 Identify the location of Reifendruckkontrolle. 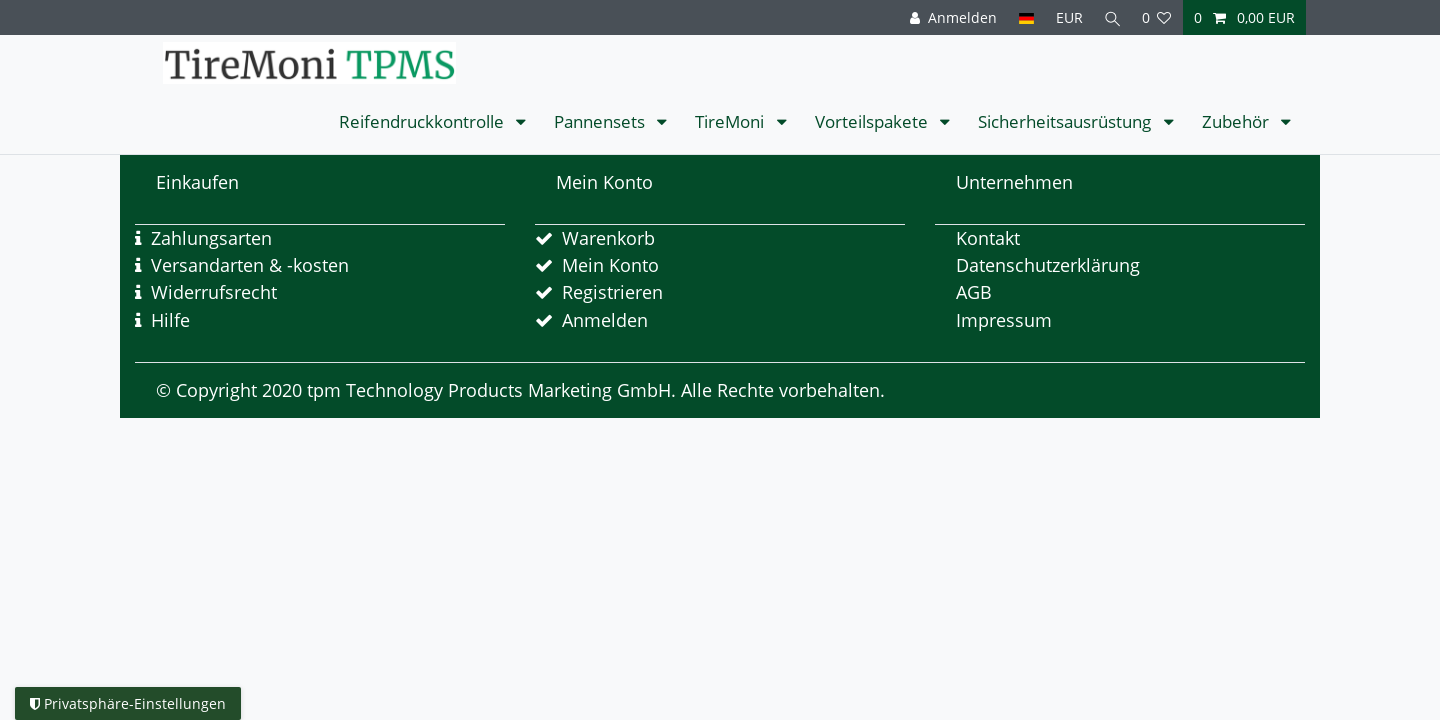
(423, 121).